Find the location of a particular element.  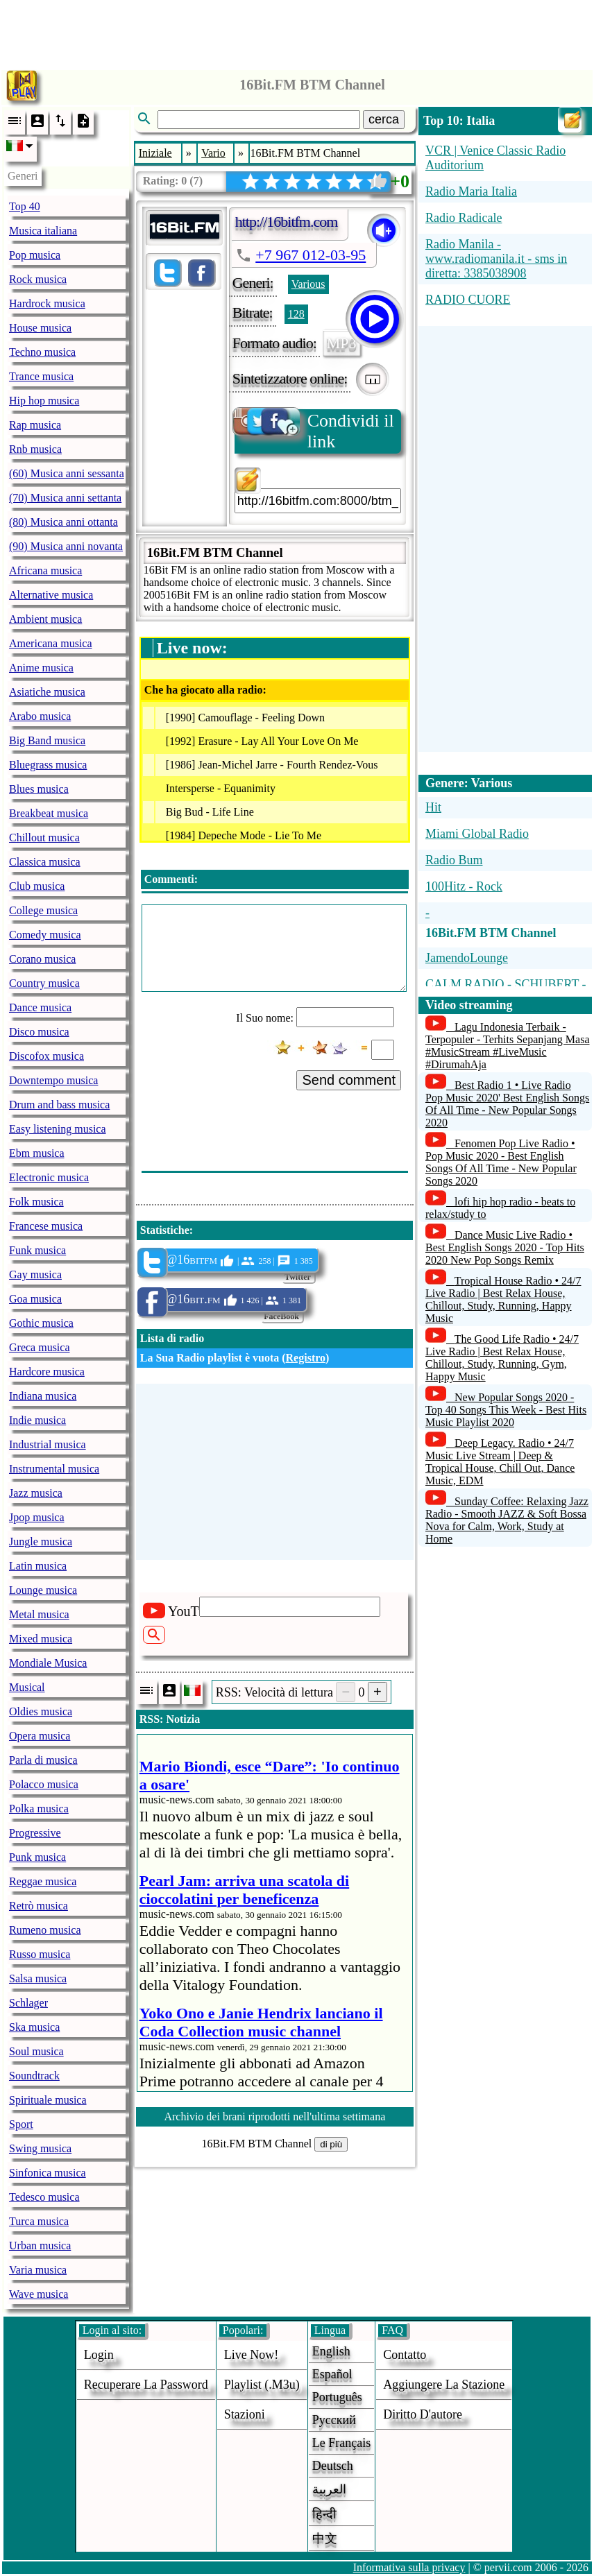

Mondiale Musica is located at coordinates (48, 1663).